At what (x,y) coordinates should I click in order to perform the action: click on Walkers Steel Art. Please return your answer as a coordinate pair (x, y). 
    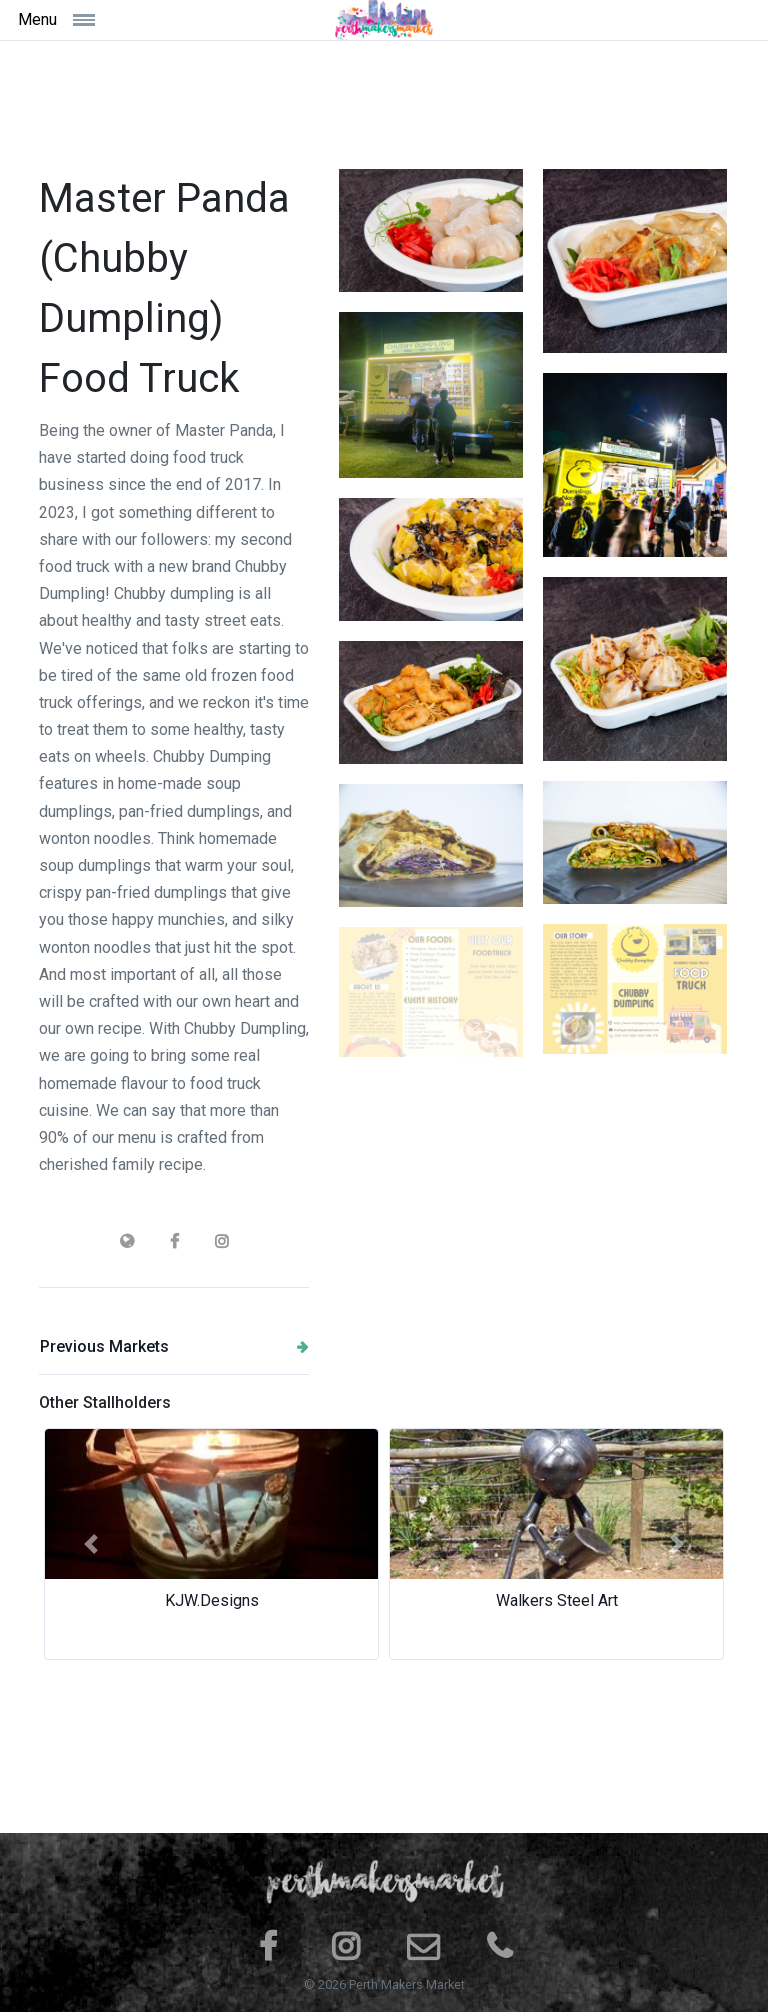
    Looking at the image, I should click on (557, 1600).